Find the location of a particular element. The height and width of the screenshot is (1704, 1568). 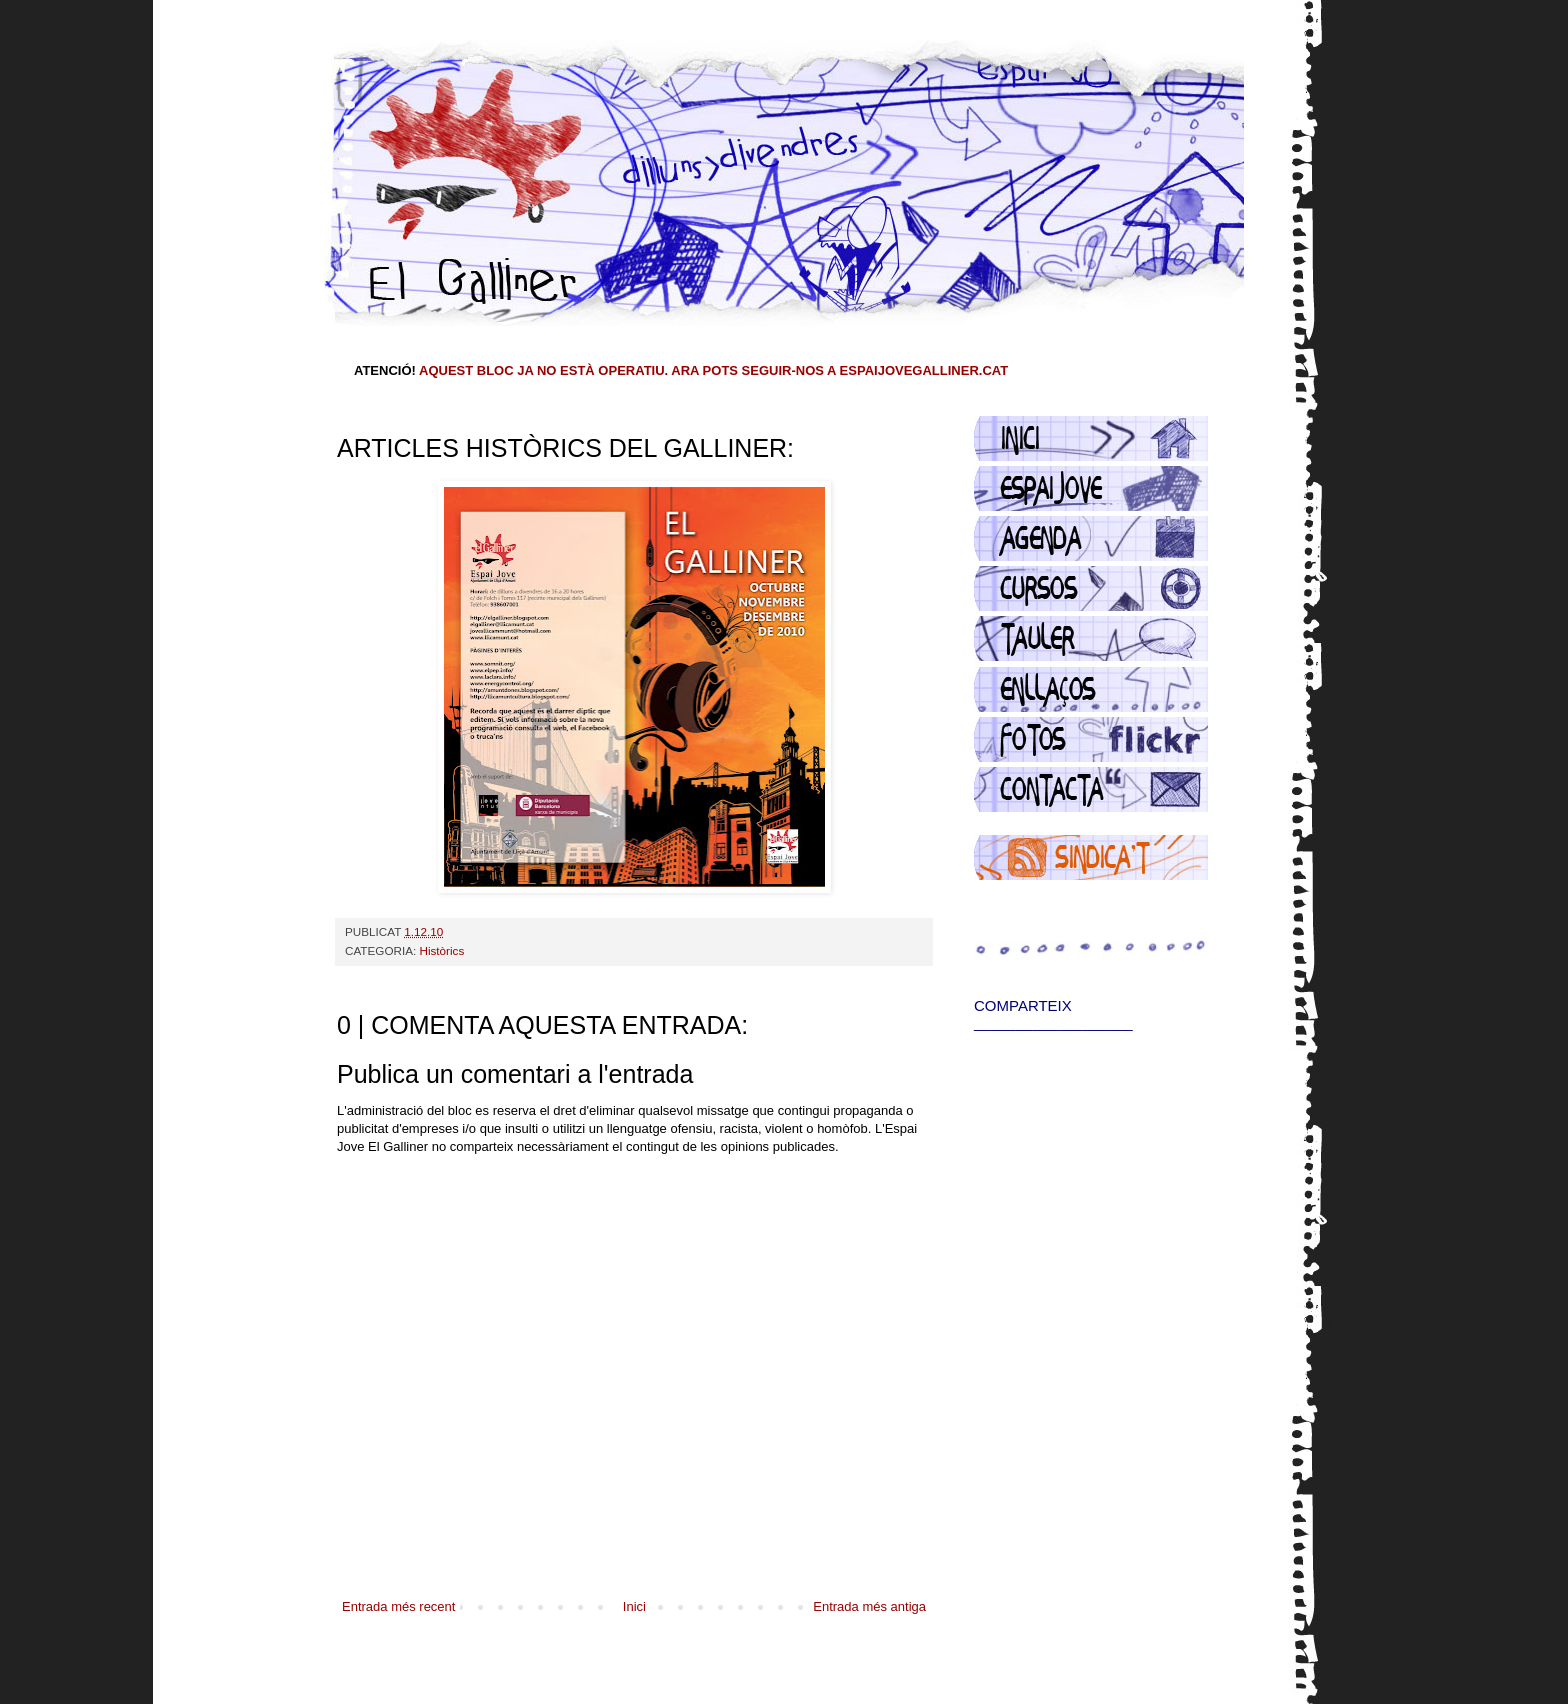

Entrada més recent is located at coordinates (398, 1606).